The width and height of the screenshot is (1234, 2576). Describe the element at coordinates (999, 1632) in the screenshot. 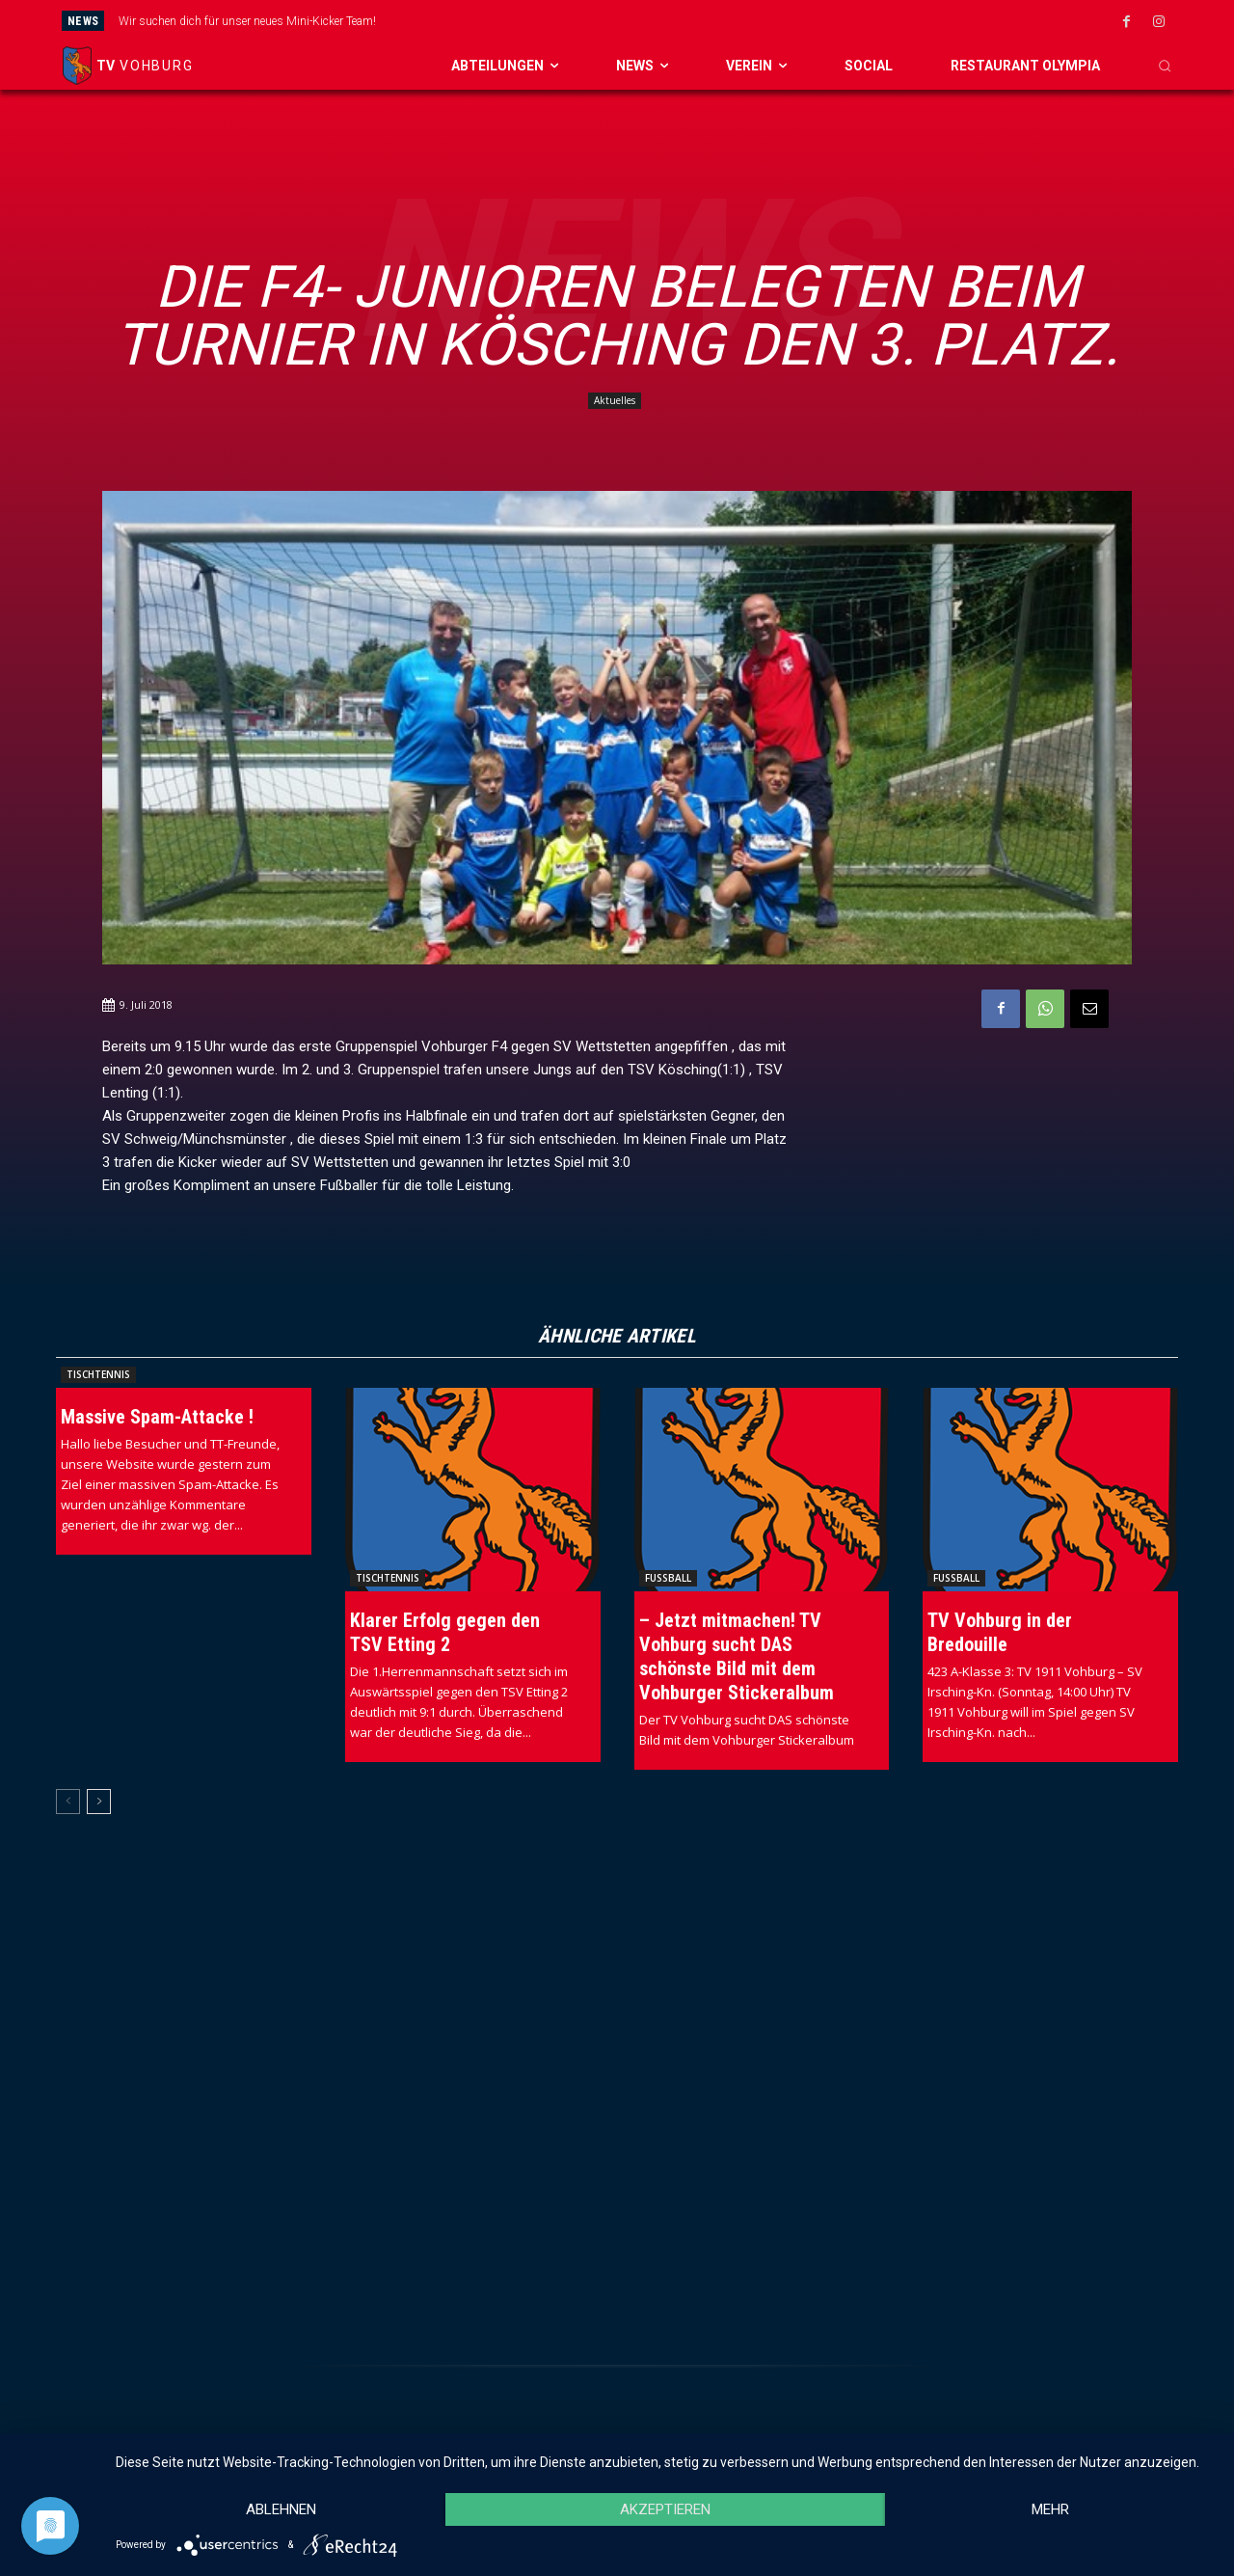

I see `TV Vohburg in der Bredouille` at that location.